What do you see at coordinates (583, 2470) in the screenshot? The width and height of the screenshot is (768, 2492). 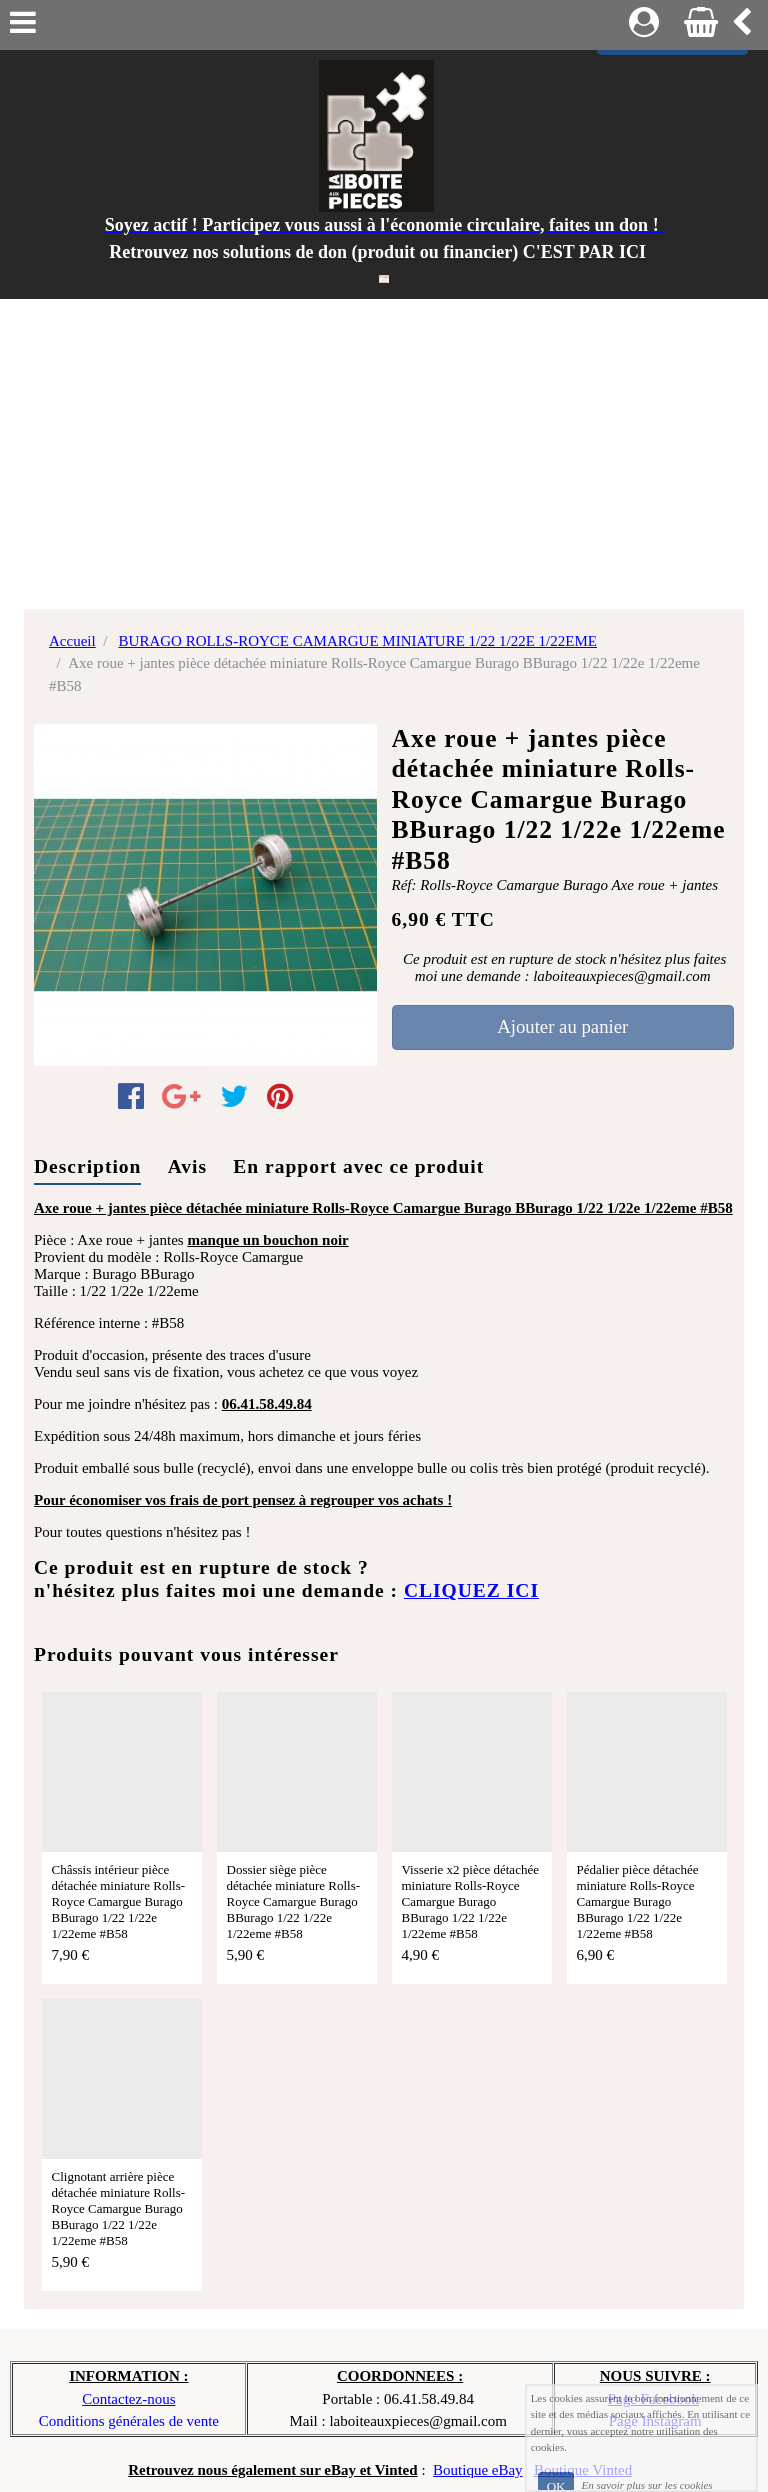 I see `Boutique Vinted` at bounding box center [583, 2470].